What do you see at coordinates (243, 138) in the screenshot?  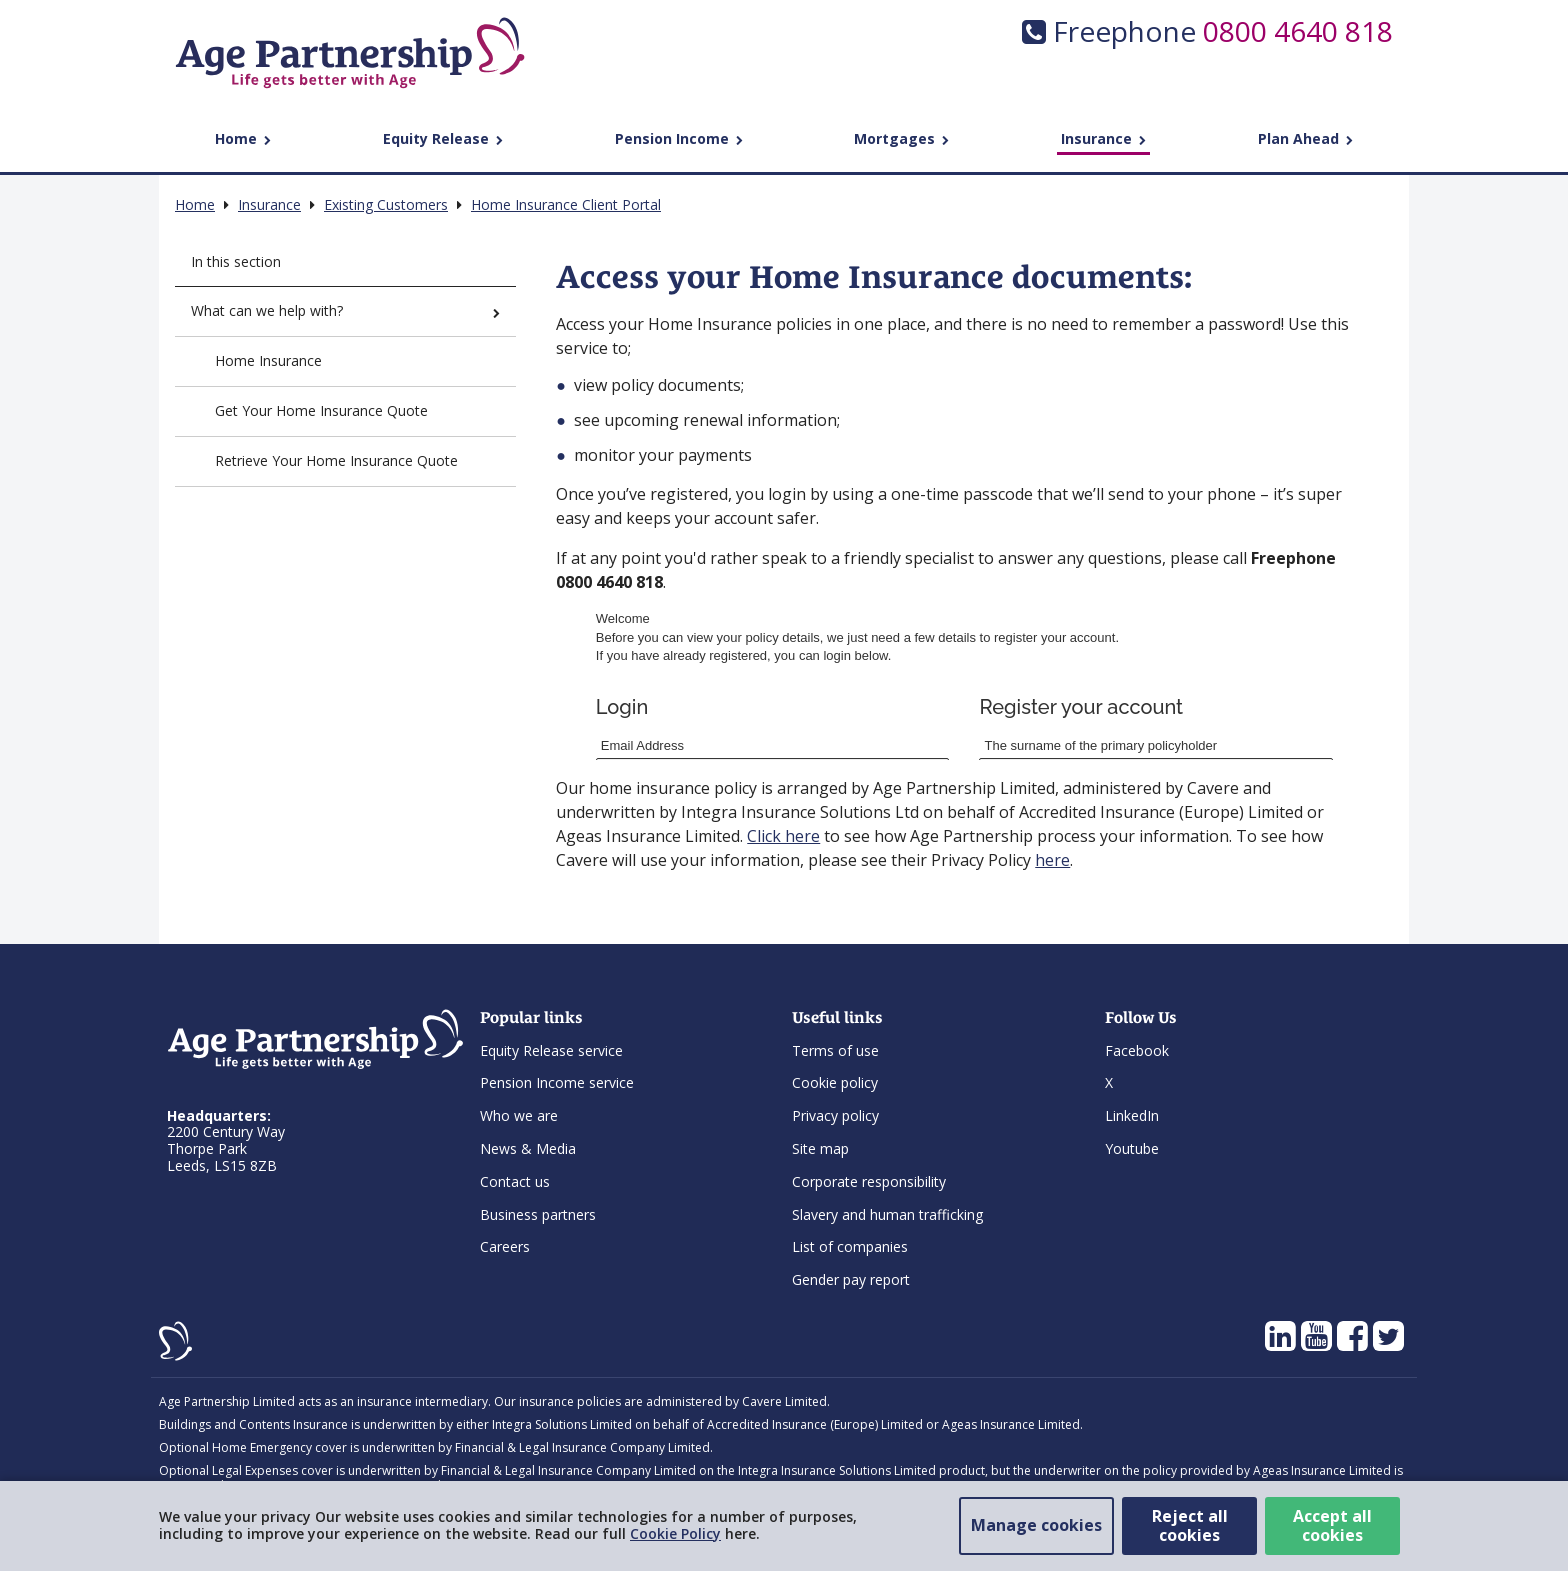 I see `Home` at bounding box center [243, 138].